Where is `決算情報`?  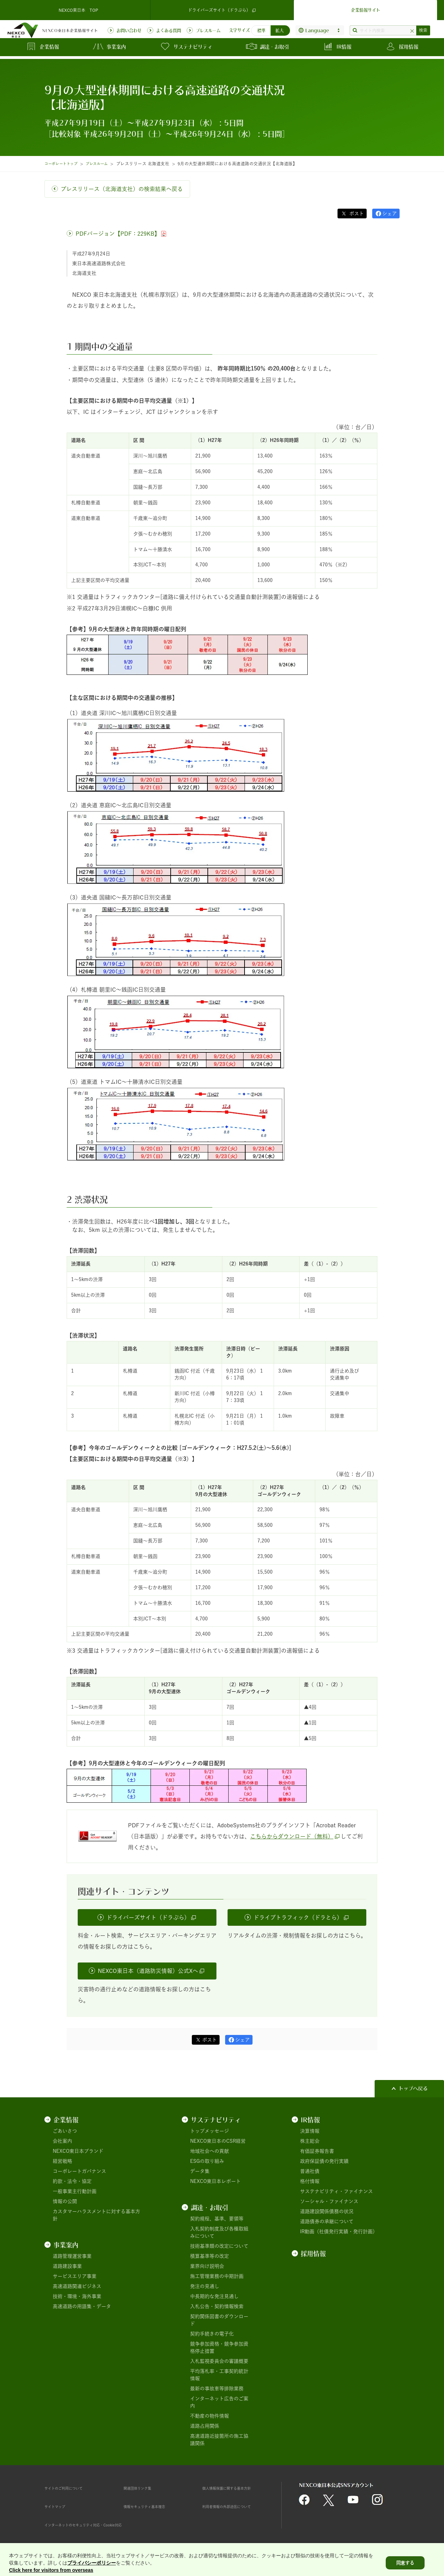 決算情報 is located at coordinates (309, 2131).